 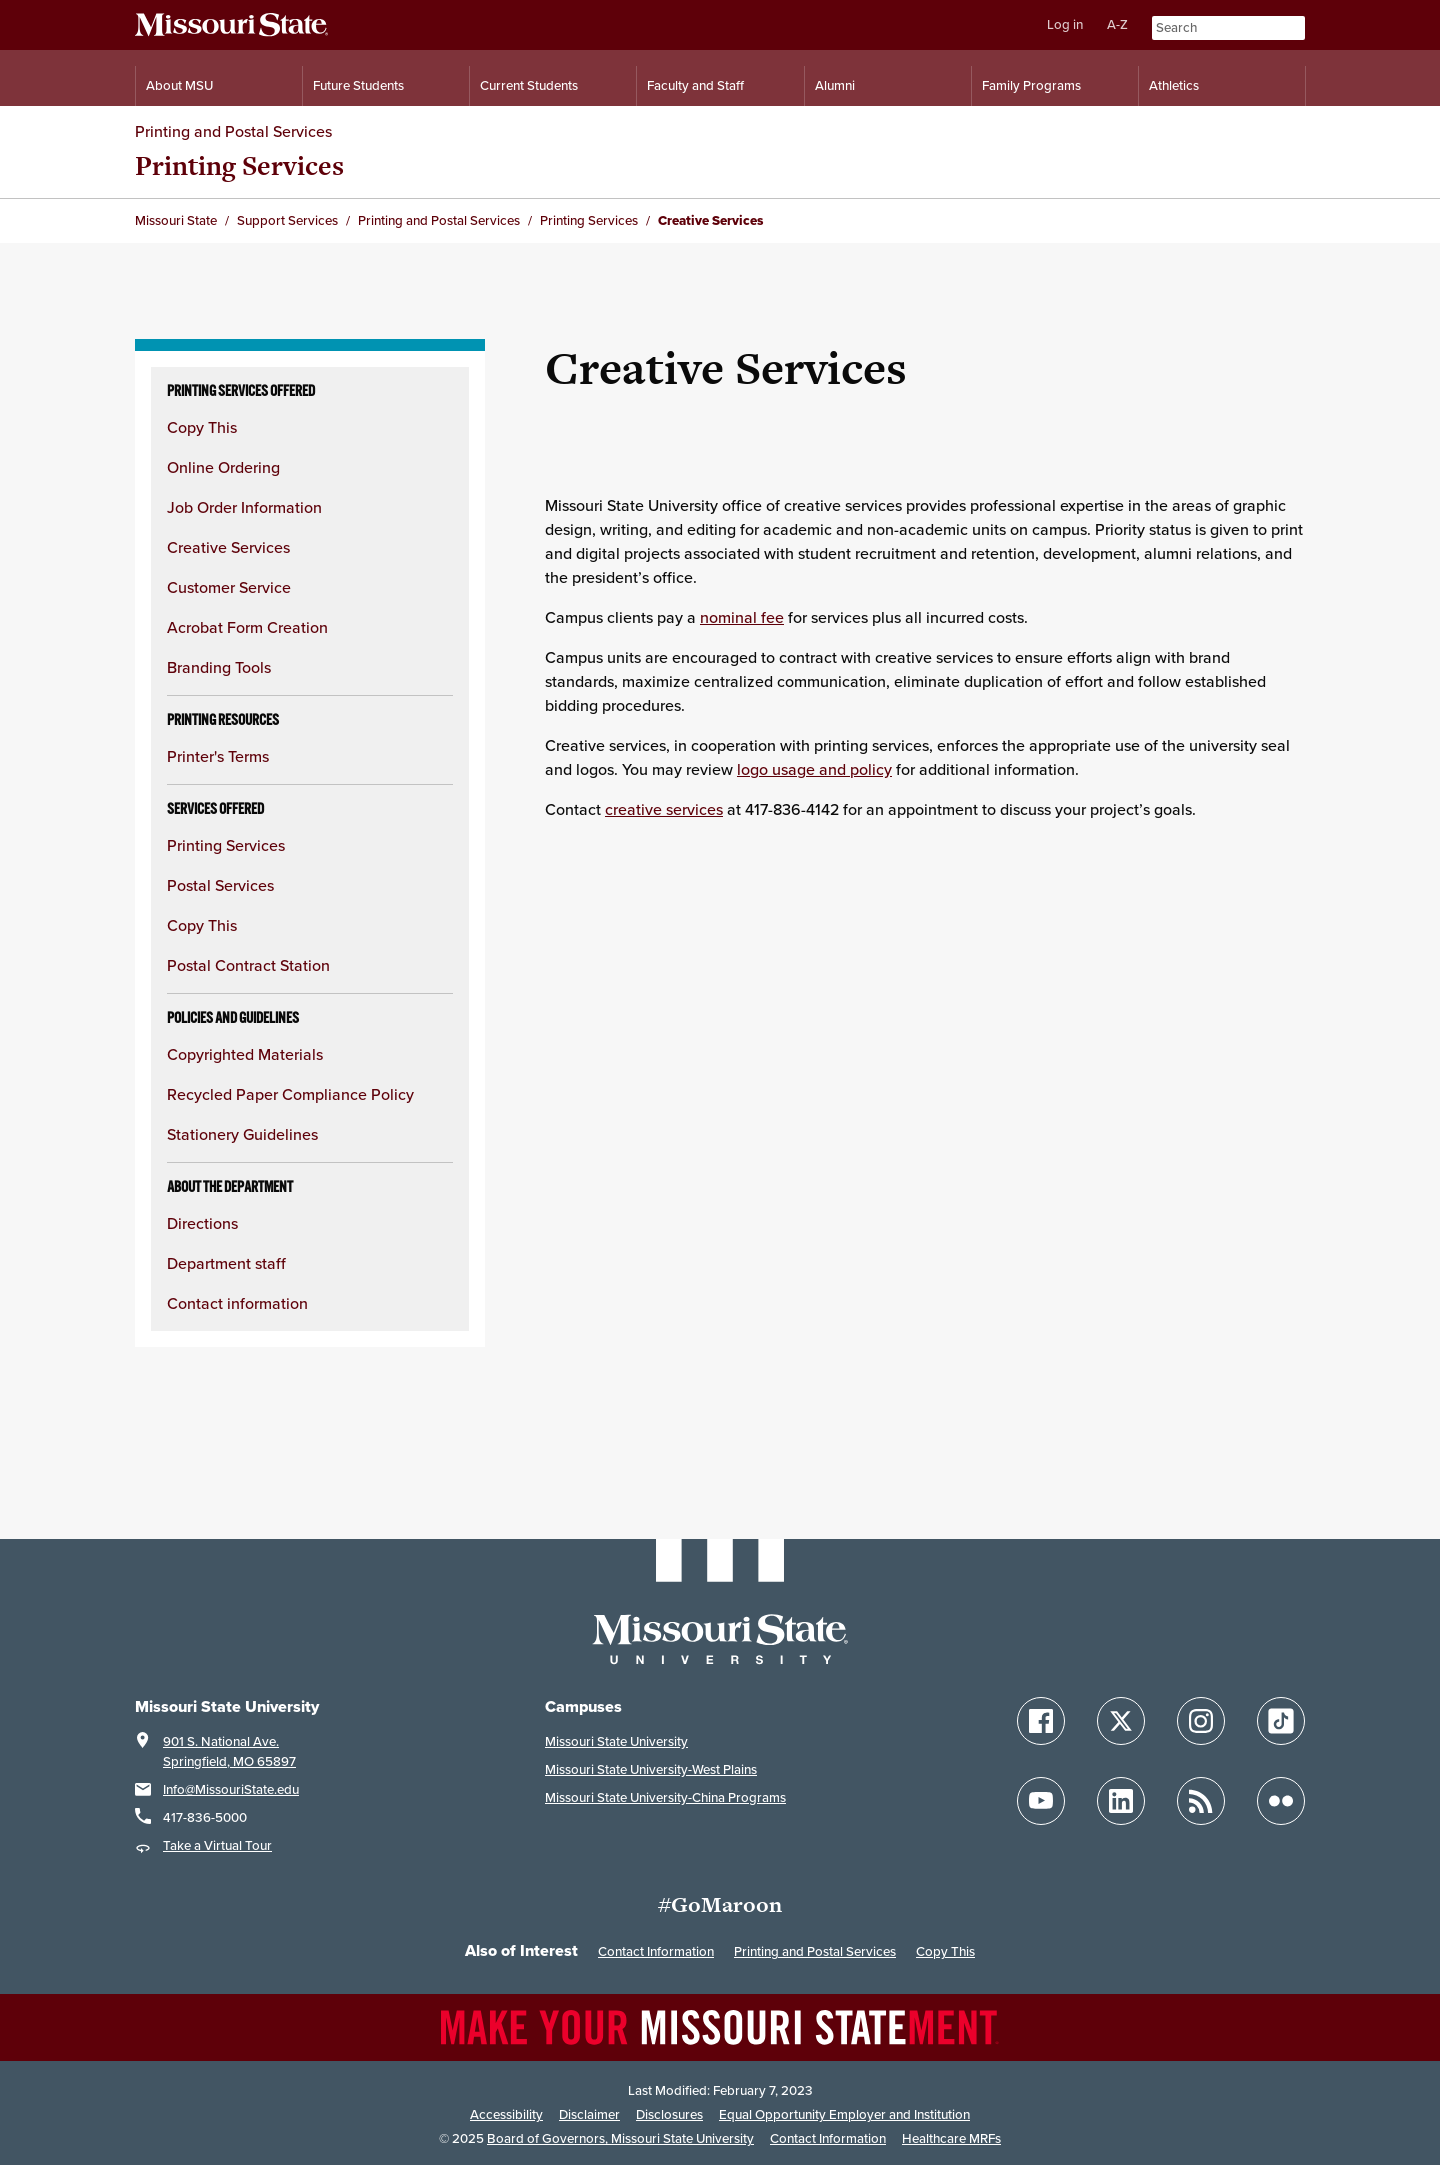 I want to click on Take a Virtual Tour, so click(x=217, y=1845).